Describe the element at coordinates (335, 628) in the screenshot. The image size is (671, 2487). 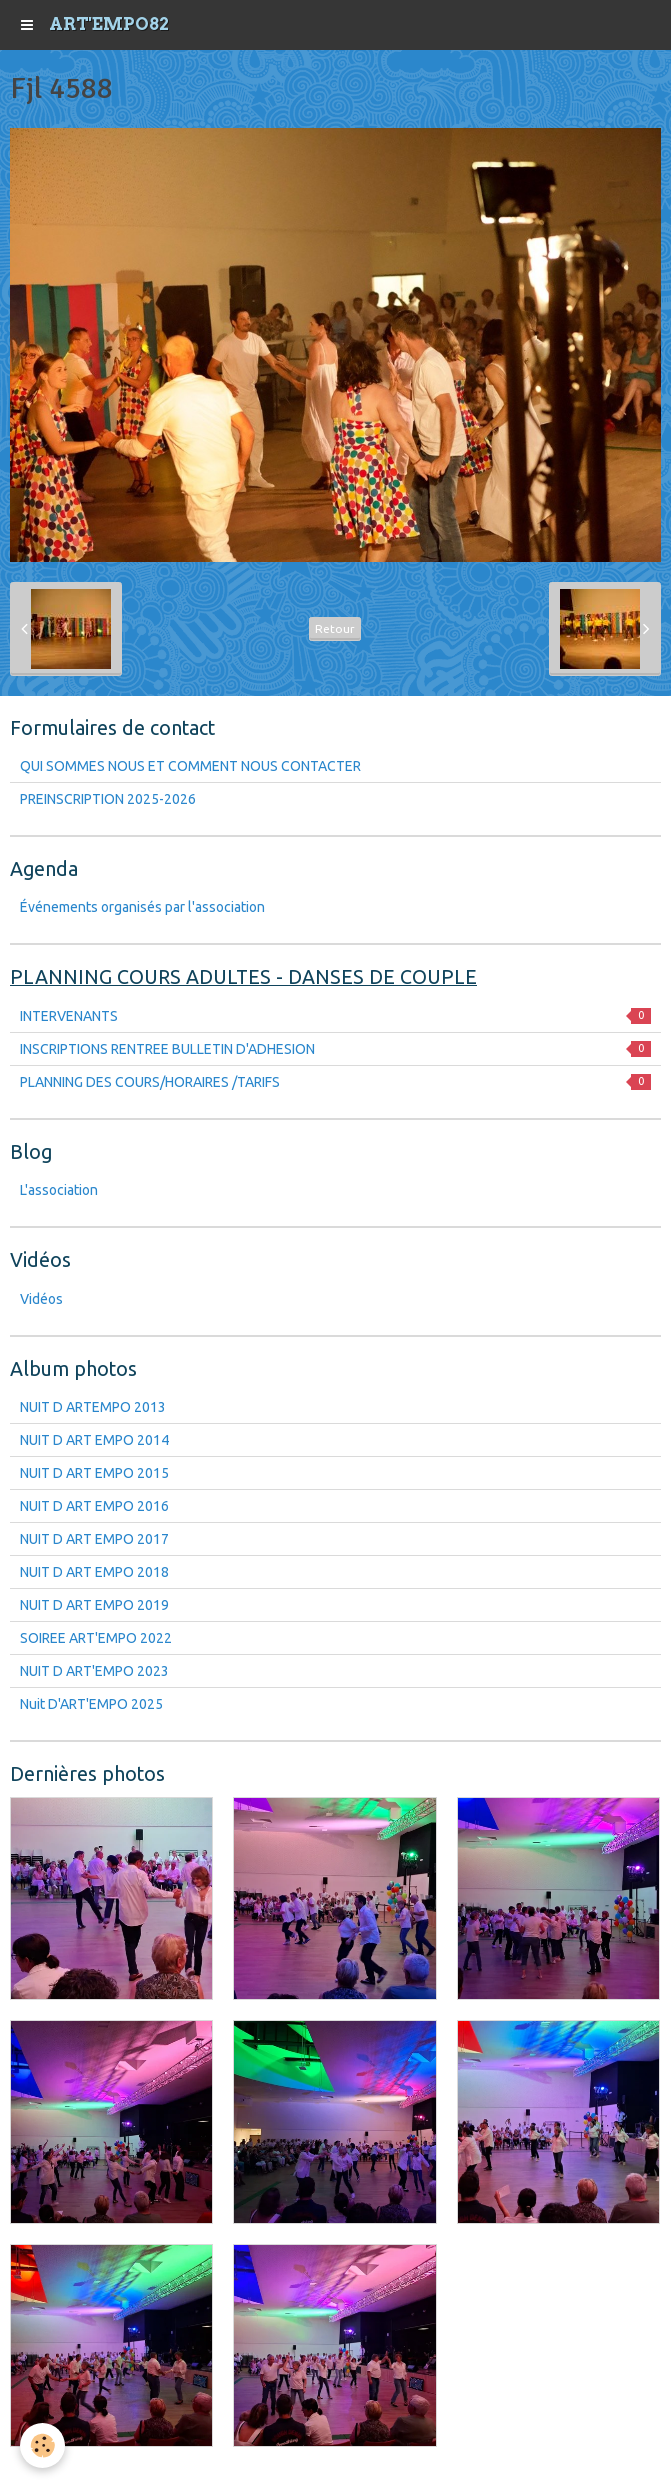
I see `Retour` at that location.